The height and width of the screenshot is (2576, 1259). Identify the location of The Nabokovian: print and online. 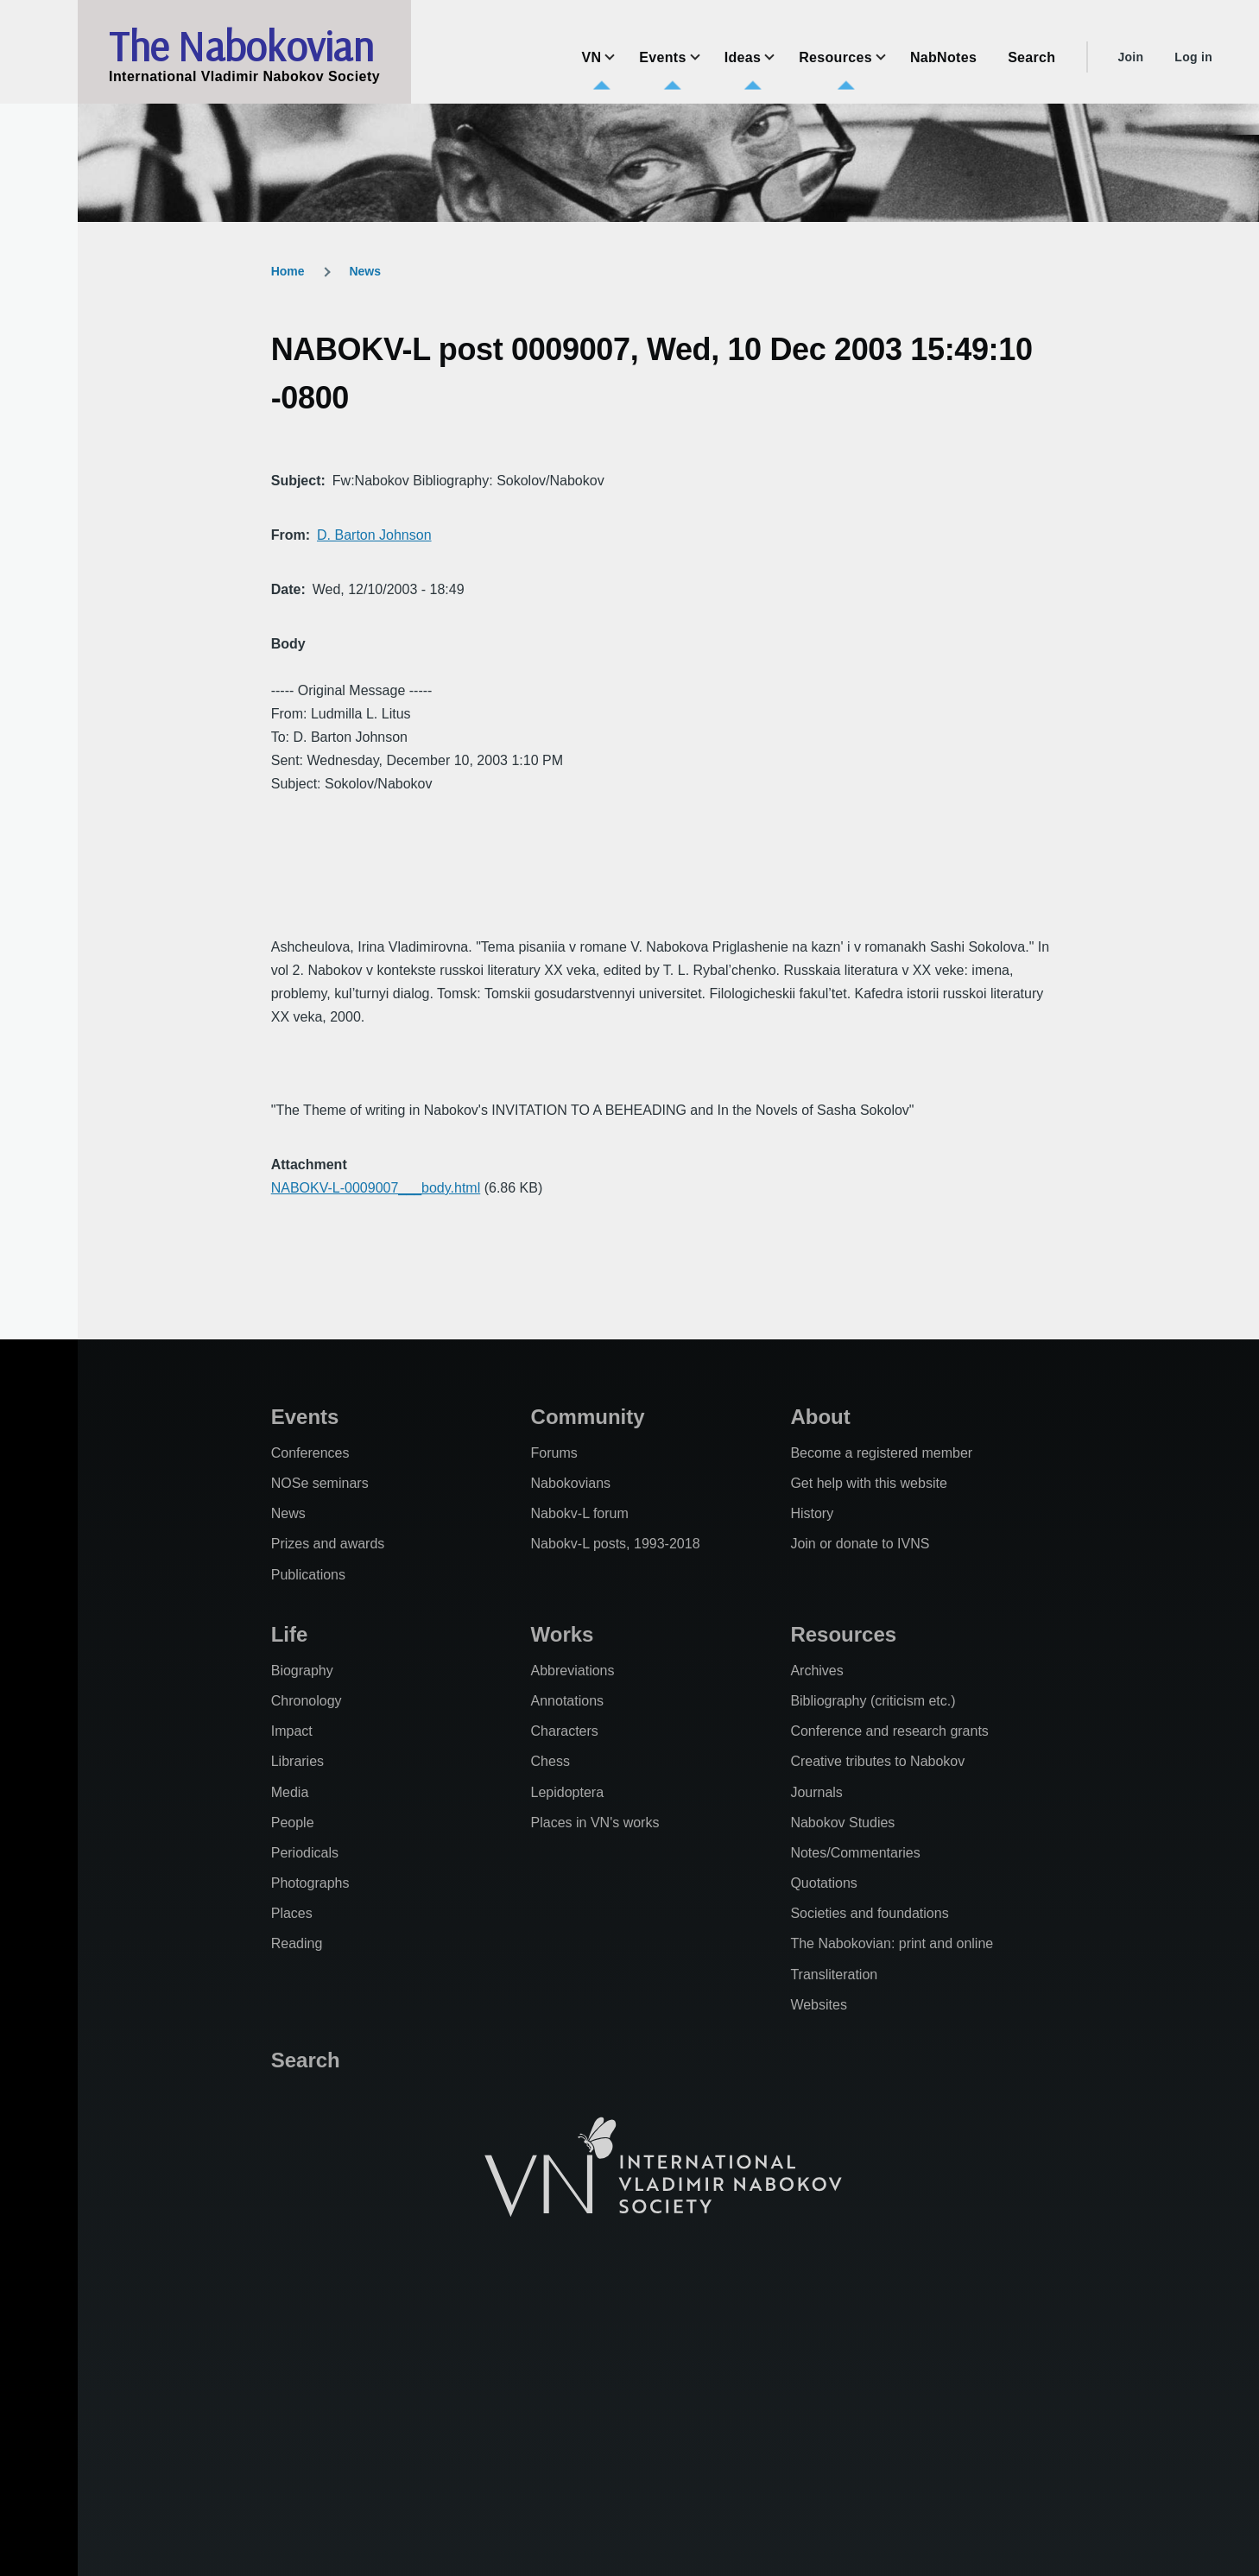
(891, 1943).